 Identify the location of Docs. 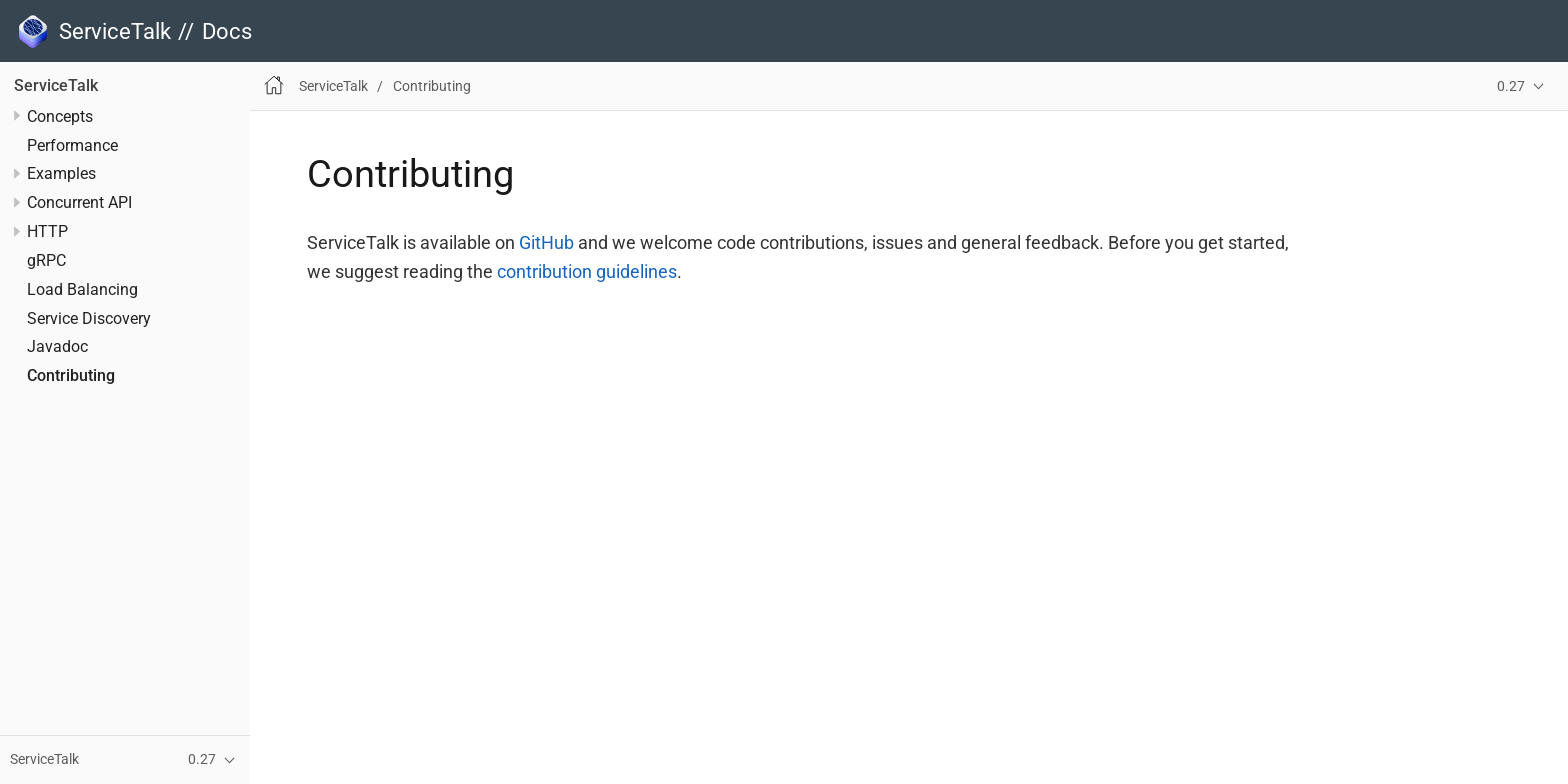
(227, 31).